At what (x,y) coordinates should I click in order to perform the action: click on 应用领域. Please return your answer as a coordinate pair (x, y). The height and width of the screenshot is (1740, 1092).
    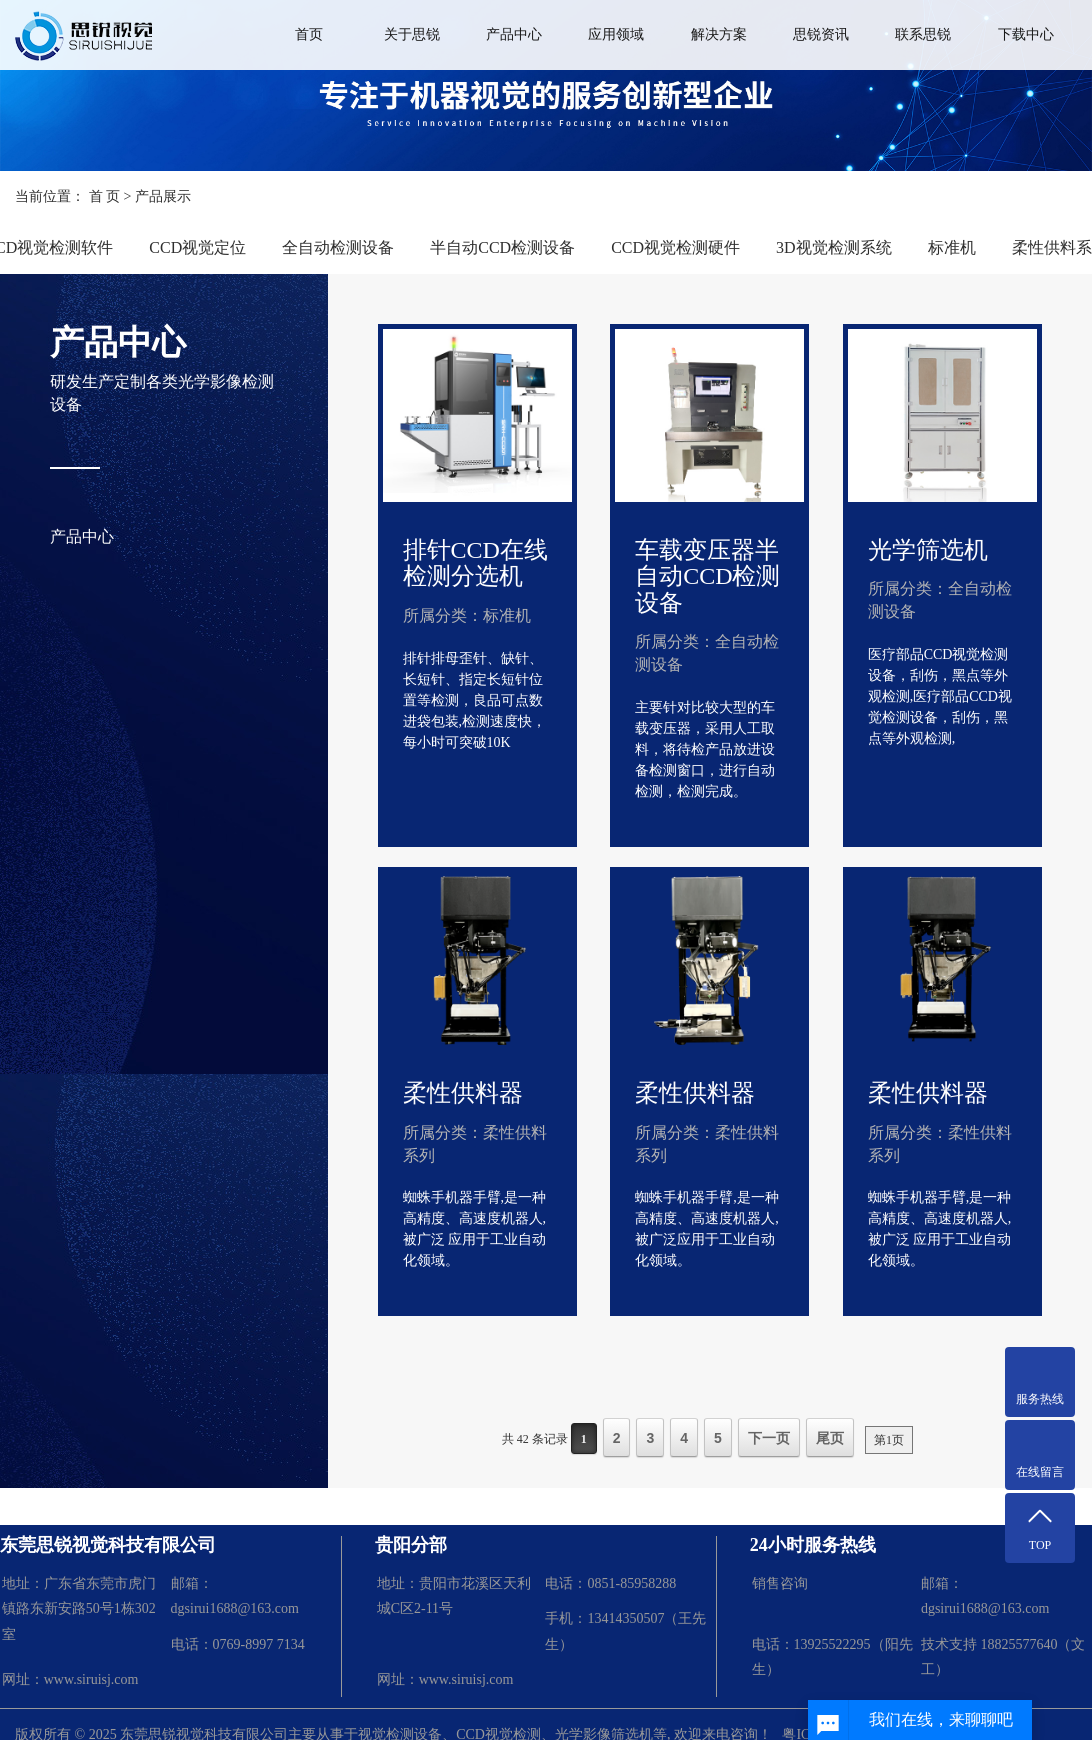
    Looking at the image, I should click on (616, 34).